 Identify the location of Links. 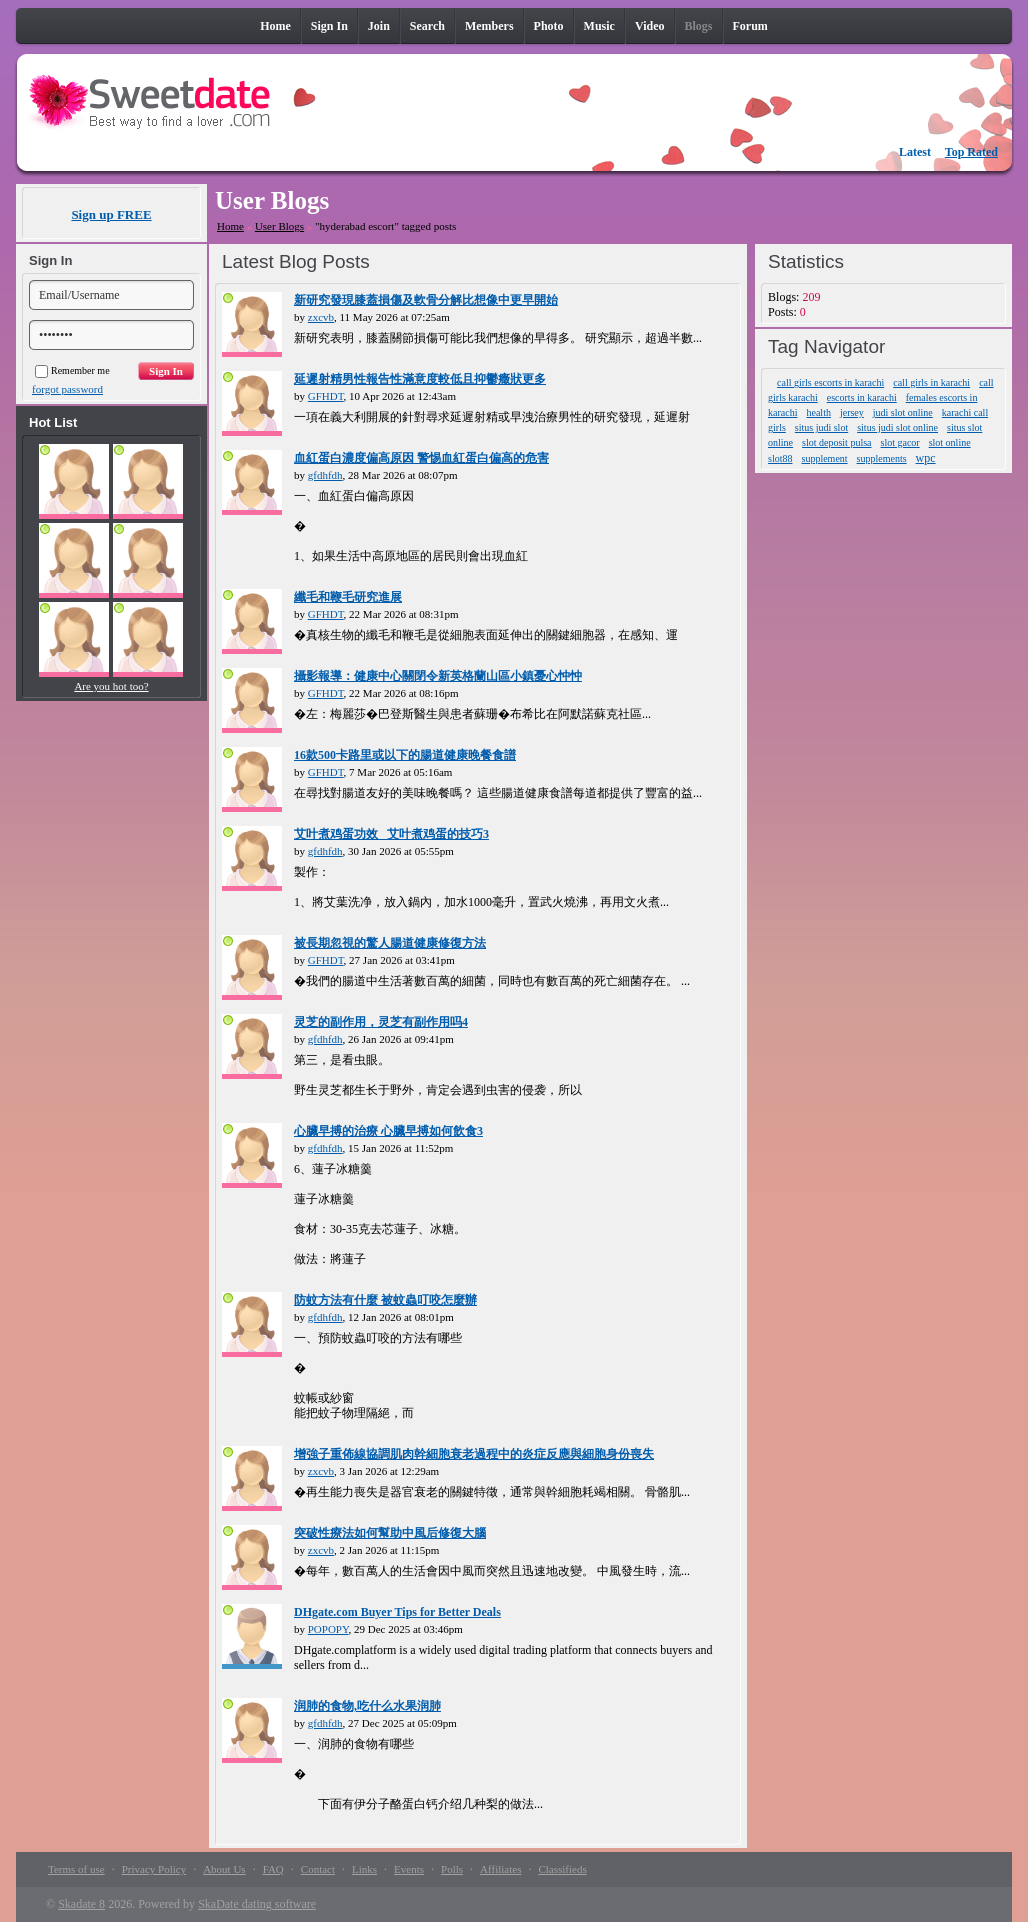
(364, 1869).